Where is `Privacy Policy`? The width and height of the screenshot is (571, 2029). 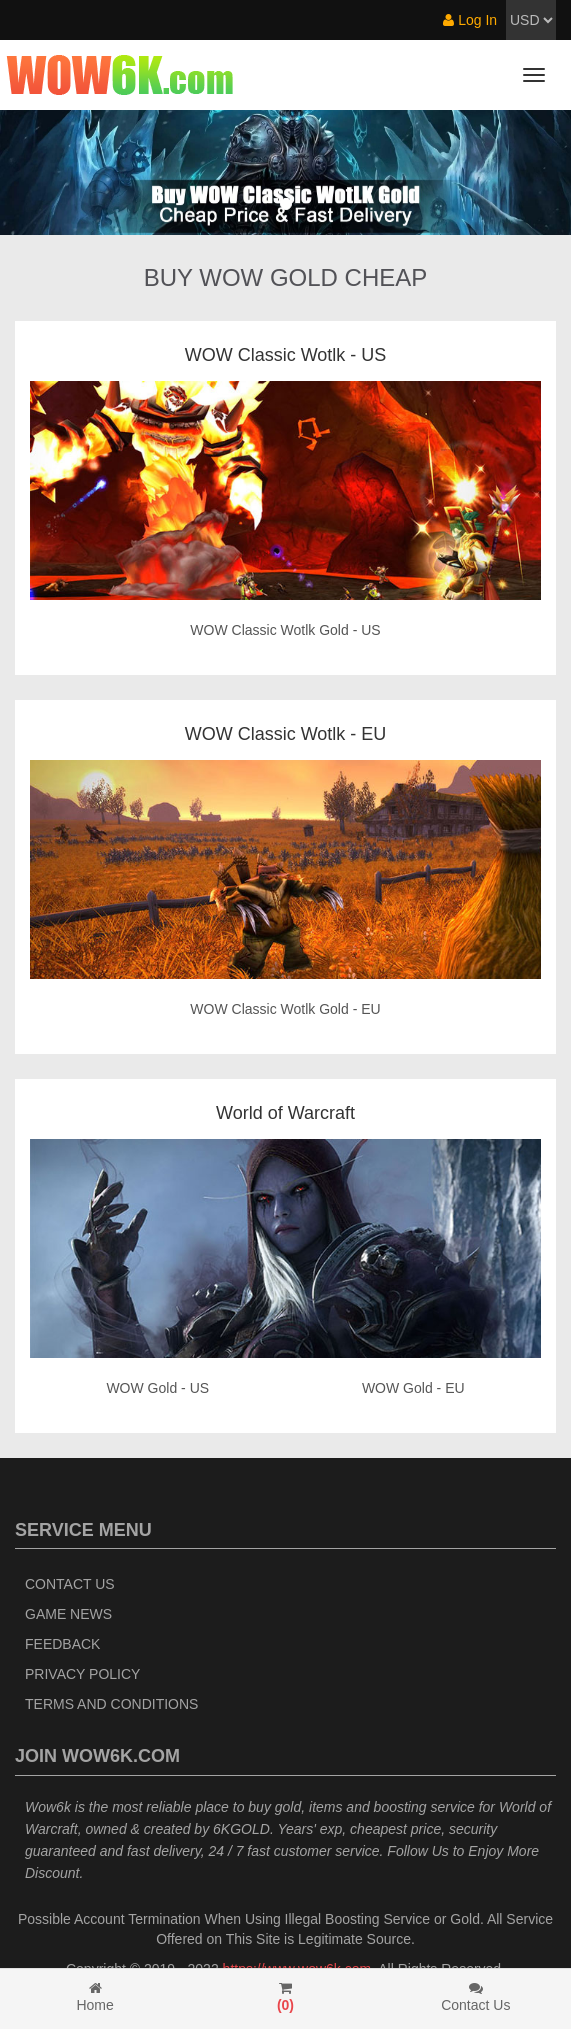
Privacy Policy is located at coordinates (82, 1674).